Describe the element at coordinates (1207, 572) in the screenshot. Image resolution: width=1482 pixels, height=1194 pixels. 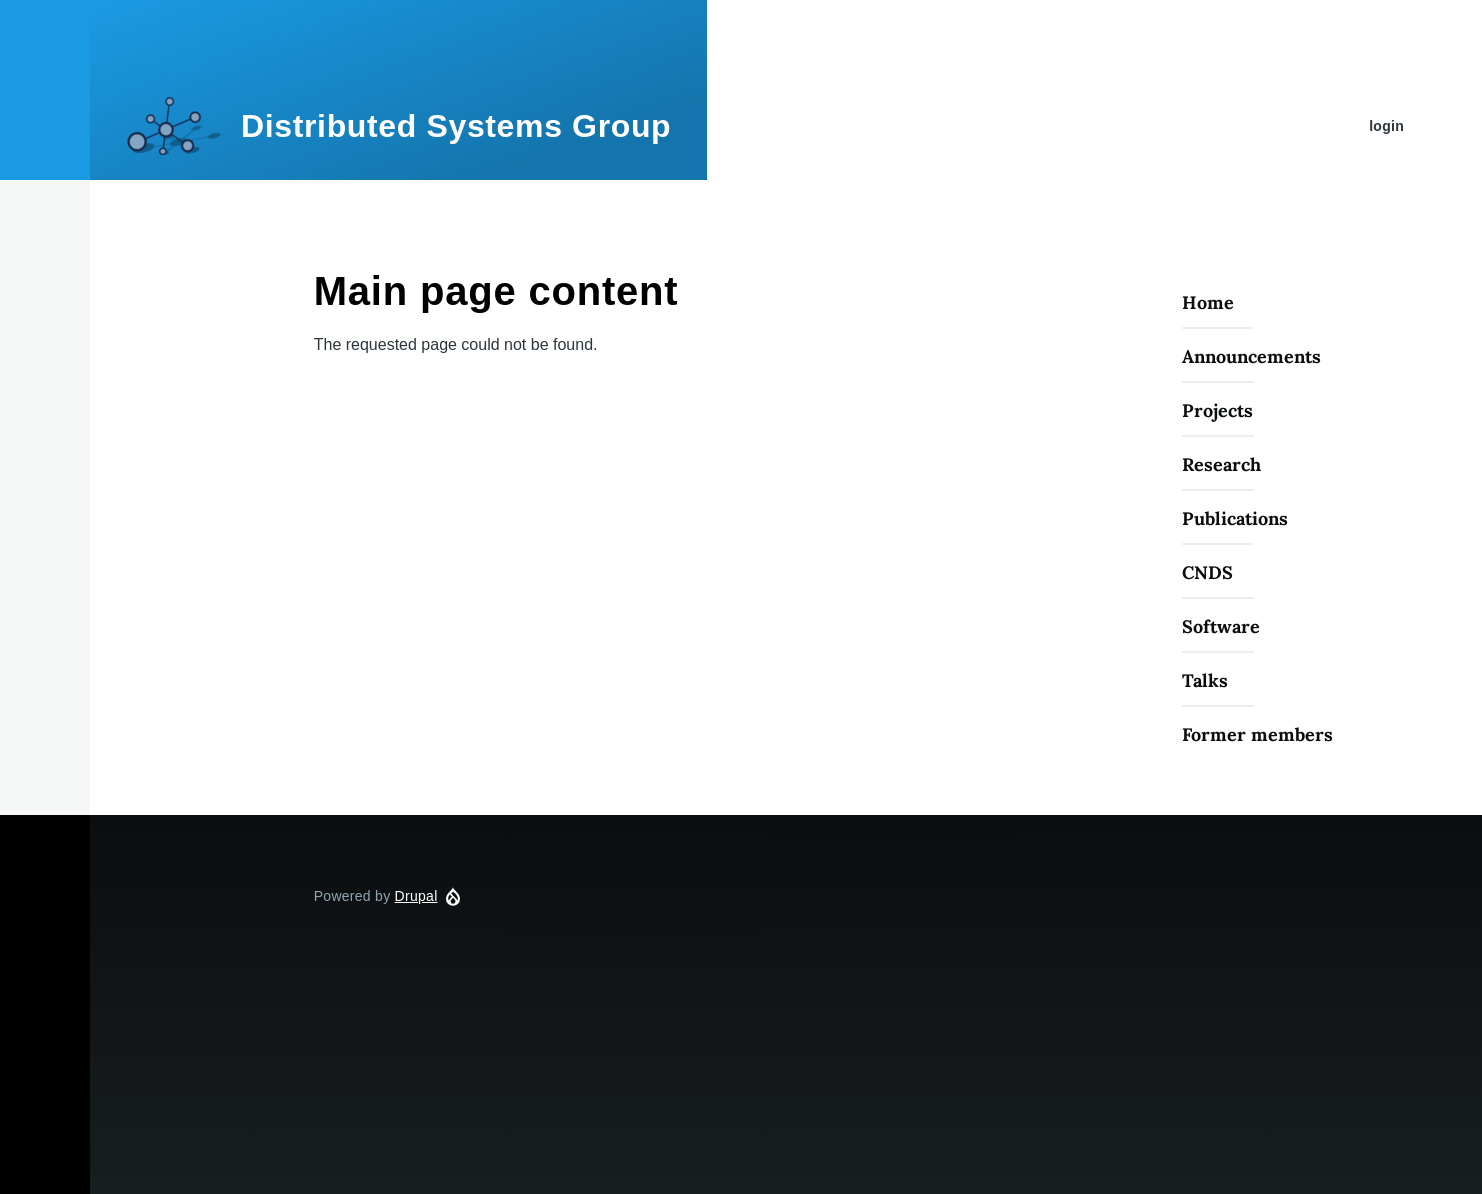
I see `CNDS` at that location.